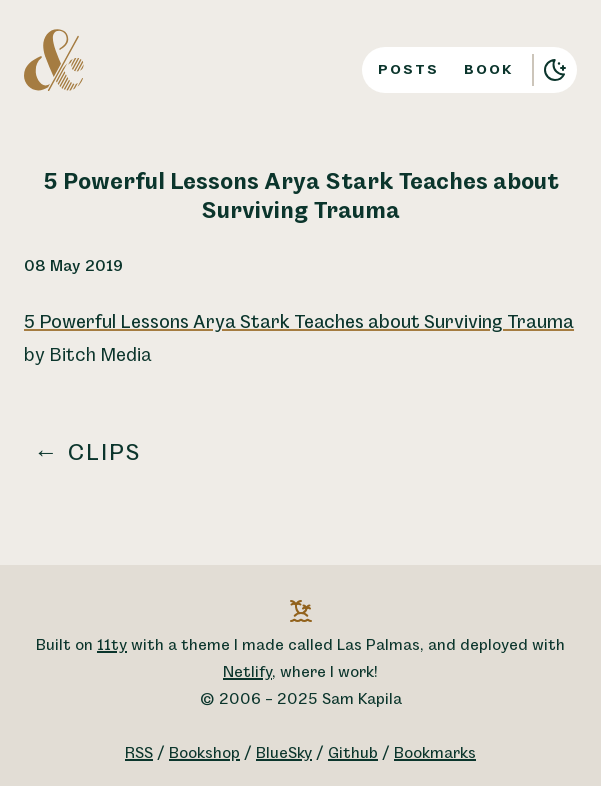 The image size is (601, 786). What do you see at coordinates (112, 645) in the screenshot?
I see `11ty` at bounding box center [112, 645].